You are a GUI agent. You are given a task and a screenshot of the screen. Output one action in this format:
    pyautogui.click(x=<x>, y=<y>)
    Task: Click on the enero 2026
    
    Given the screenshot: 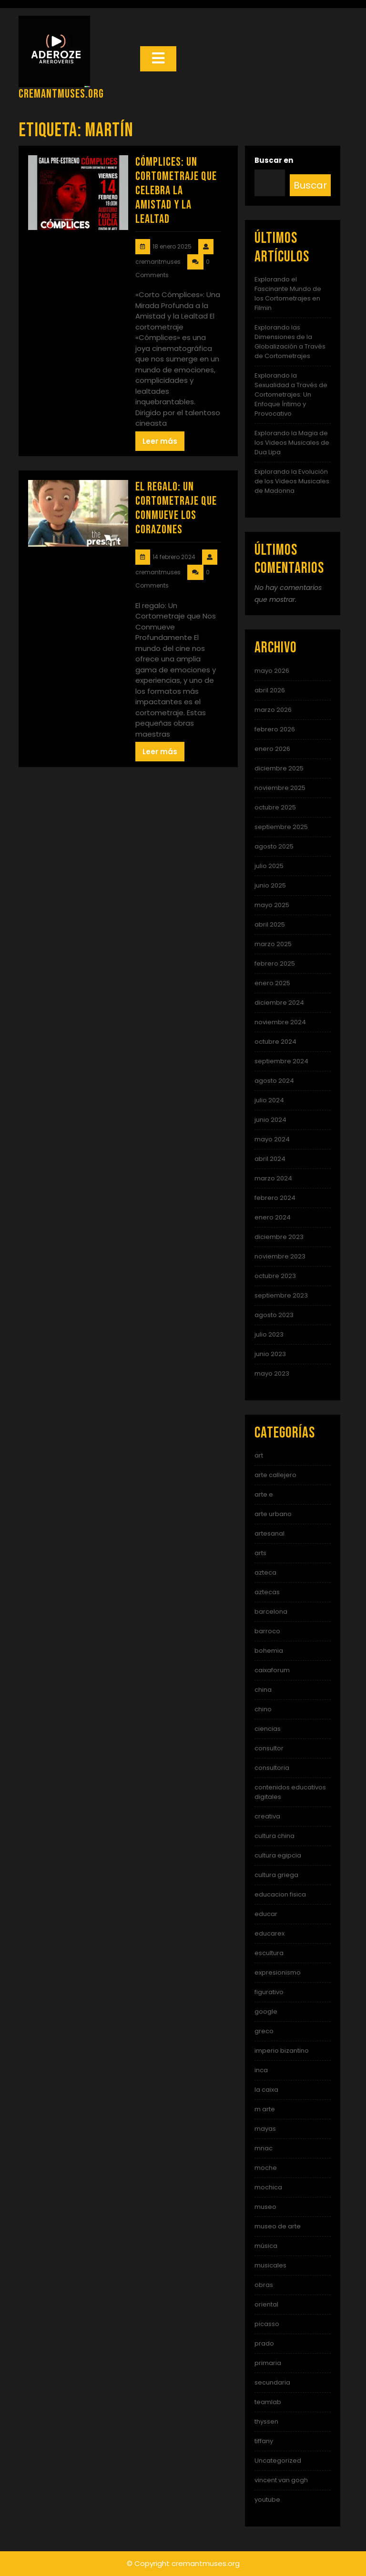 What is the action you would take?
    pyautogui.click(x=272, y=748)
    